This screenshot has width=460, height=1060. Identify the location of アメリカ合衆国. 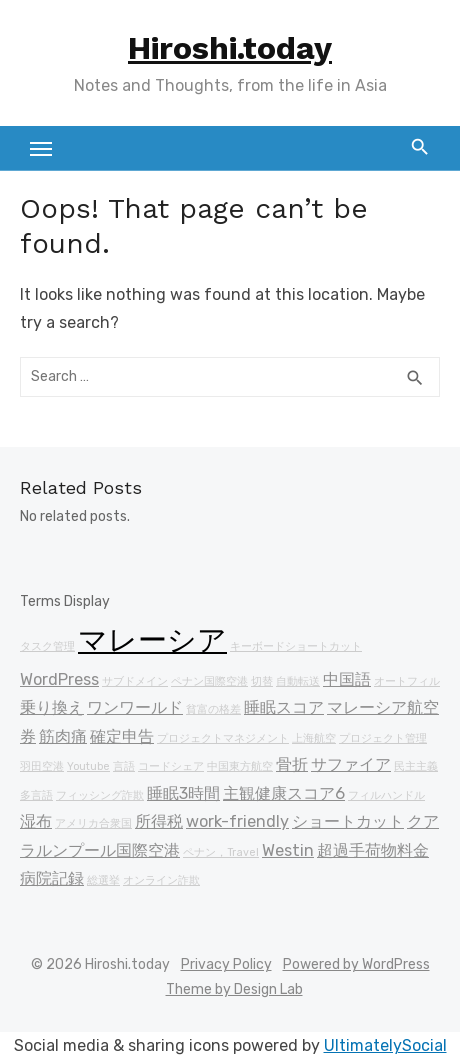
(93, 823).